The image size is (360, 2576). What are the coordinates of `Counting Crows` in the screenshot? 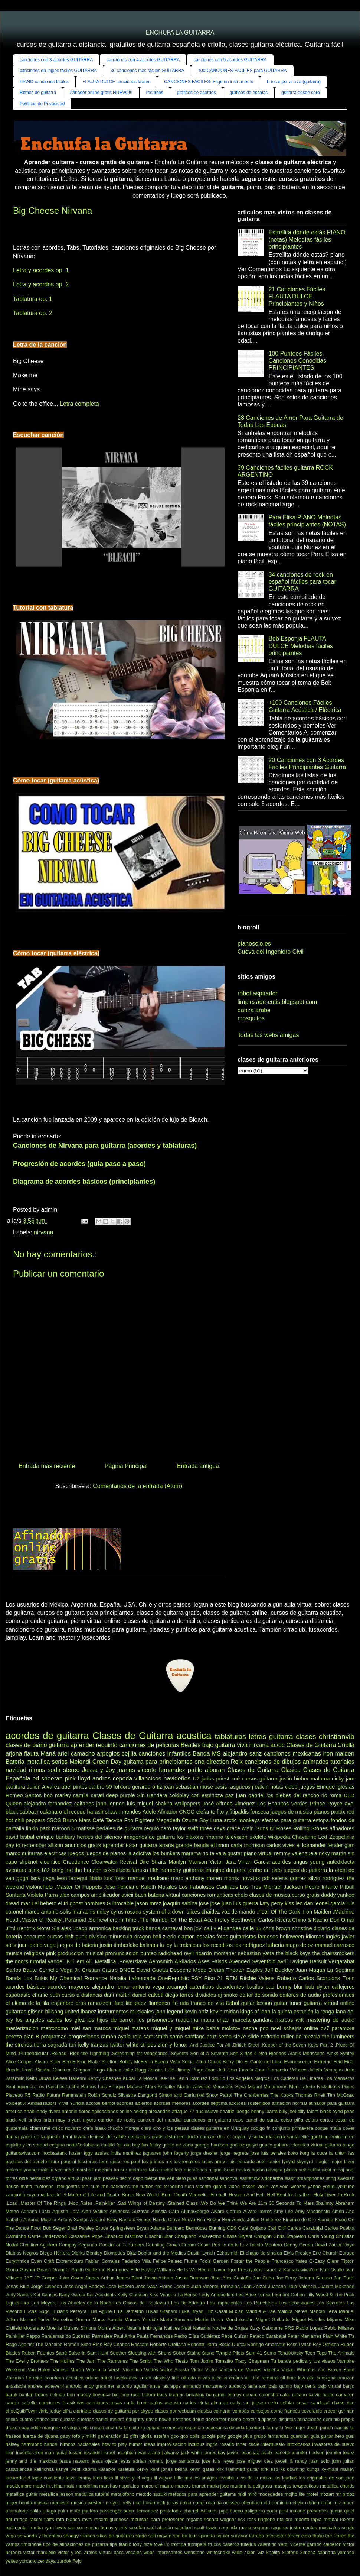 It's located at (163, 2245).